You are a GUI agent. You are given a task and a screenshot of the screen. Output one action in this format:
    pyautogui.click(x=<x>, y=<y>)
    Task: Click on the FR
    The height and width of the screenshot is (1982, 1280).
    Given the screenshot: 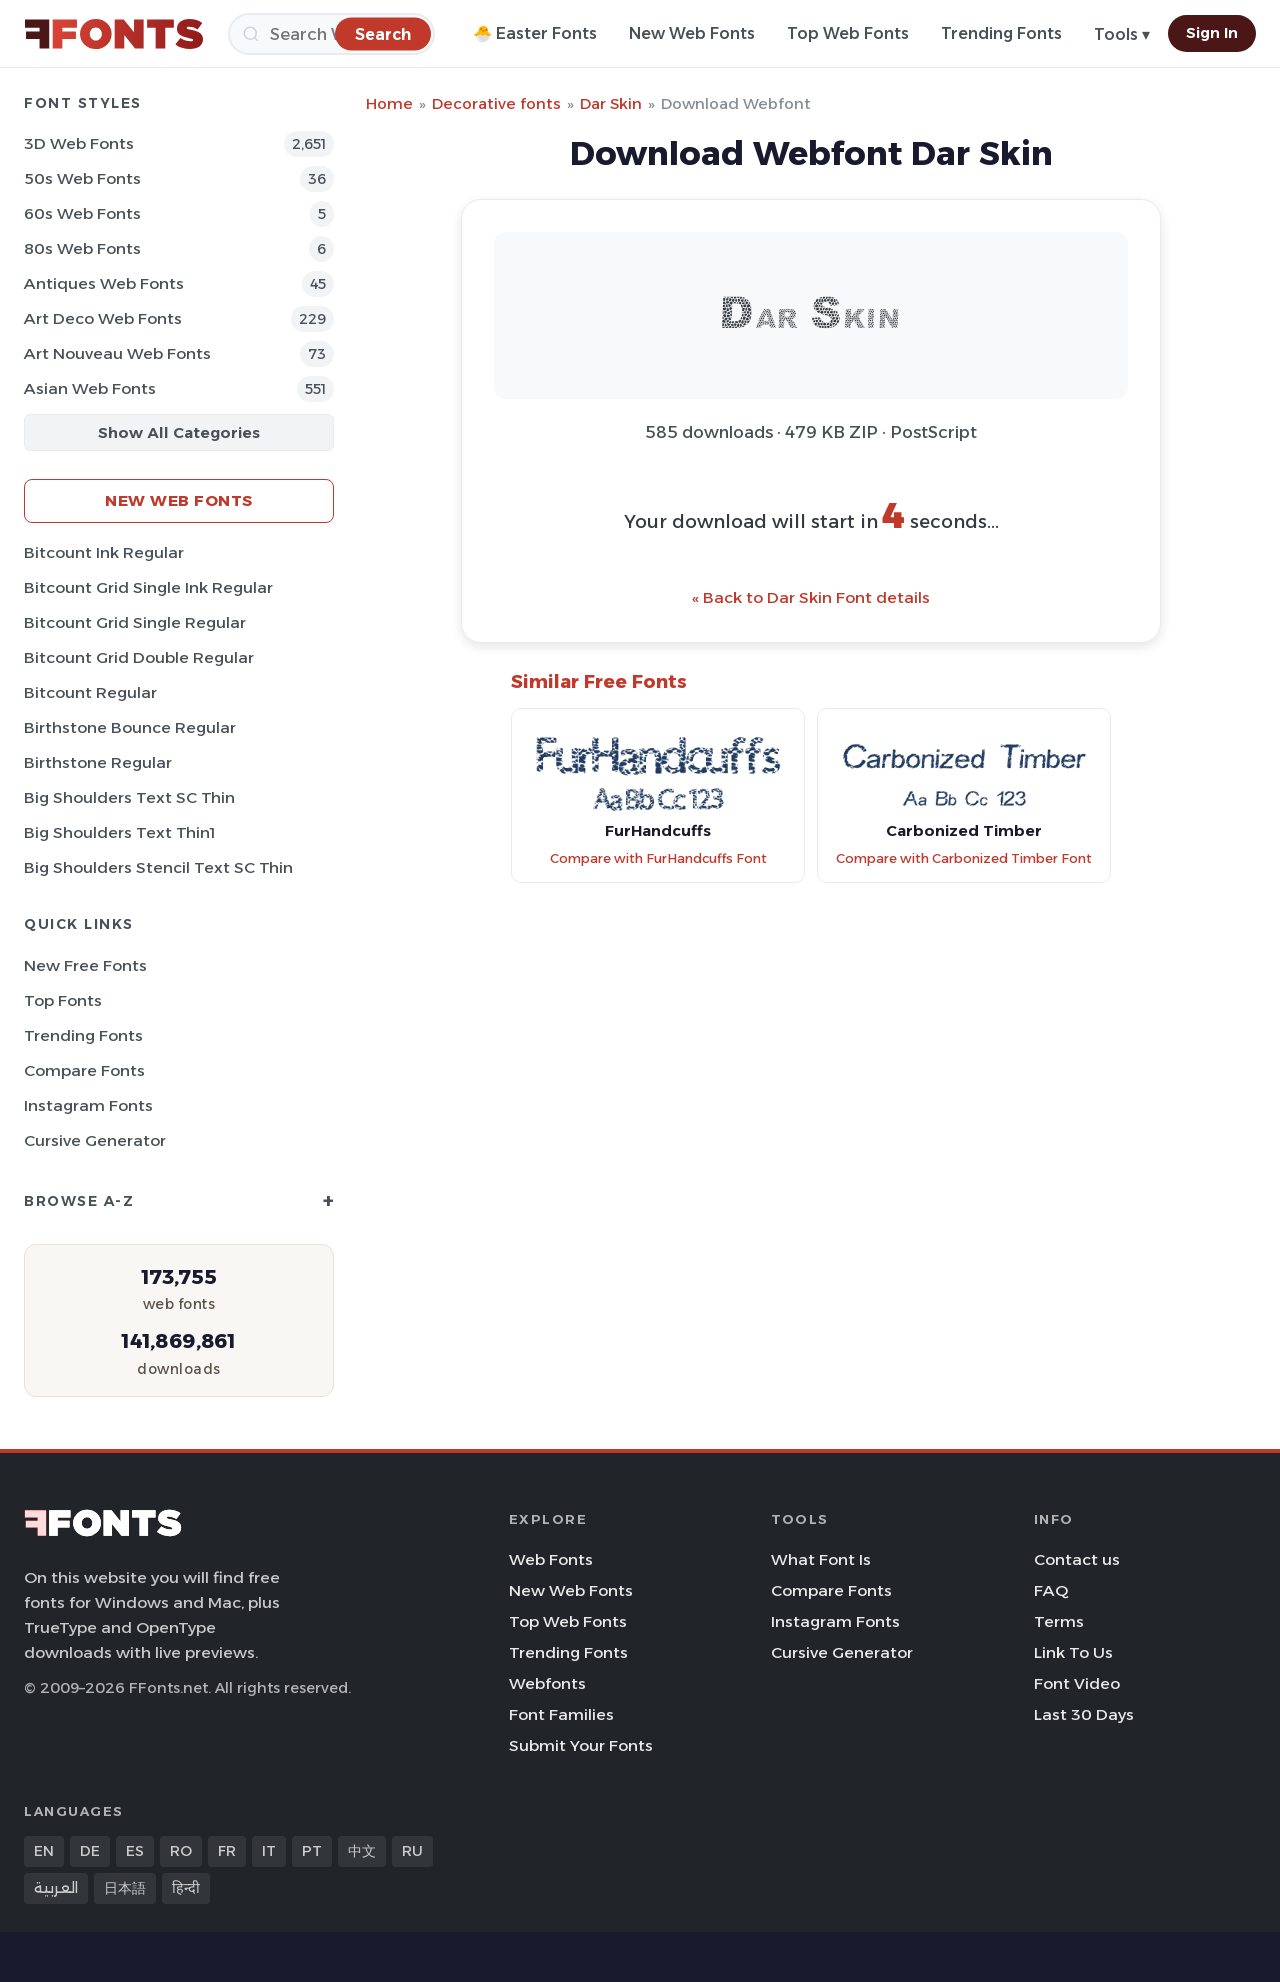 What is the action you would take?
    pyautogui.click(x=227, y=1851)
    